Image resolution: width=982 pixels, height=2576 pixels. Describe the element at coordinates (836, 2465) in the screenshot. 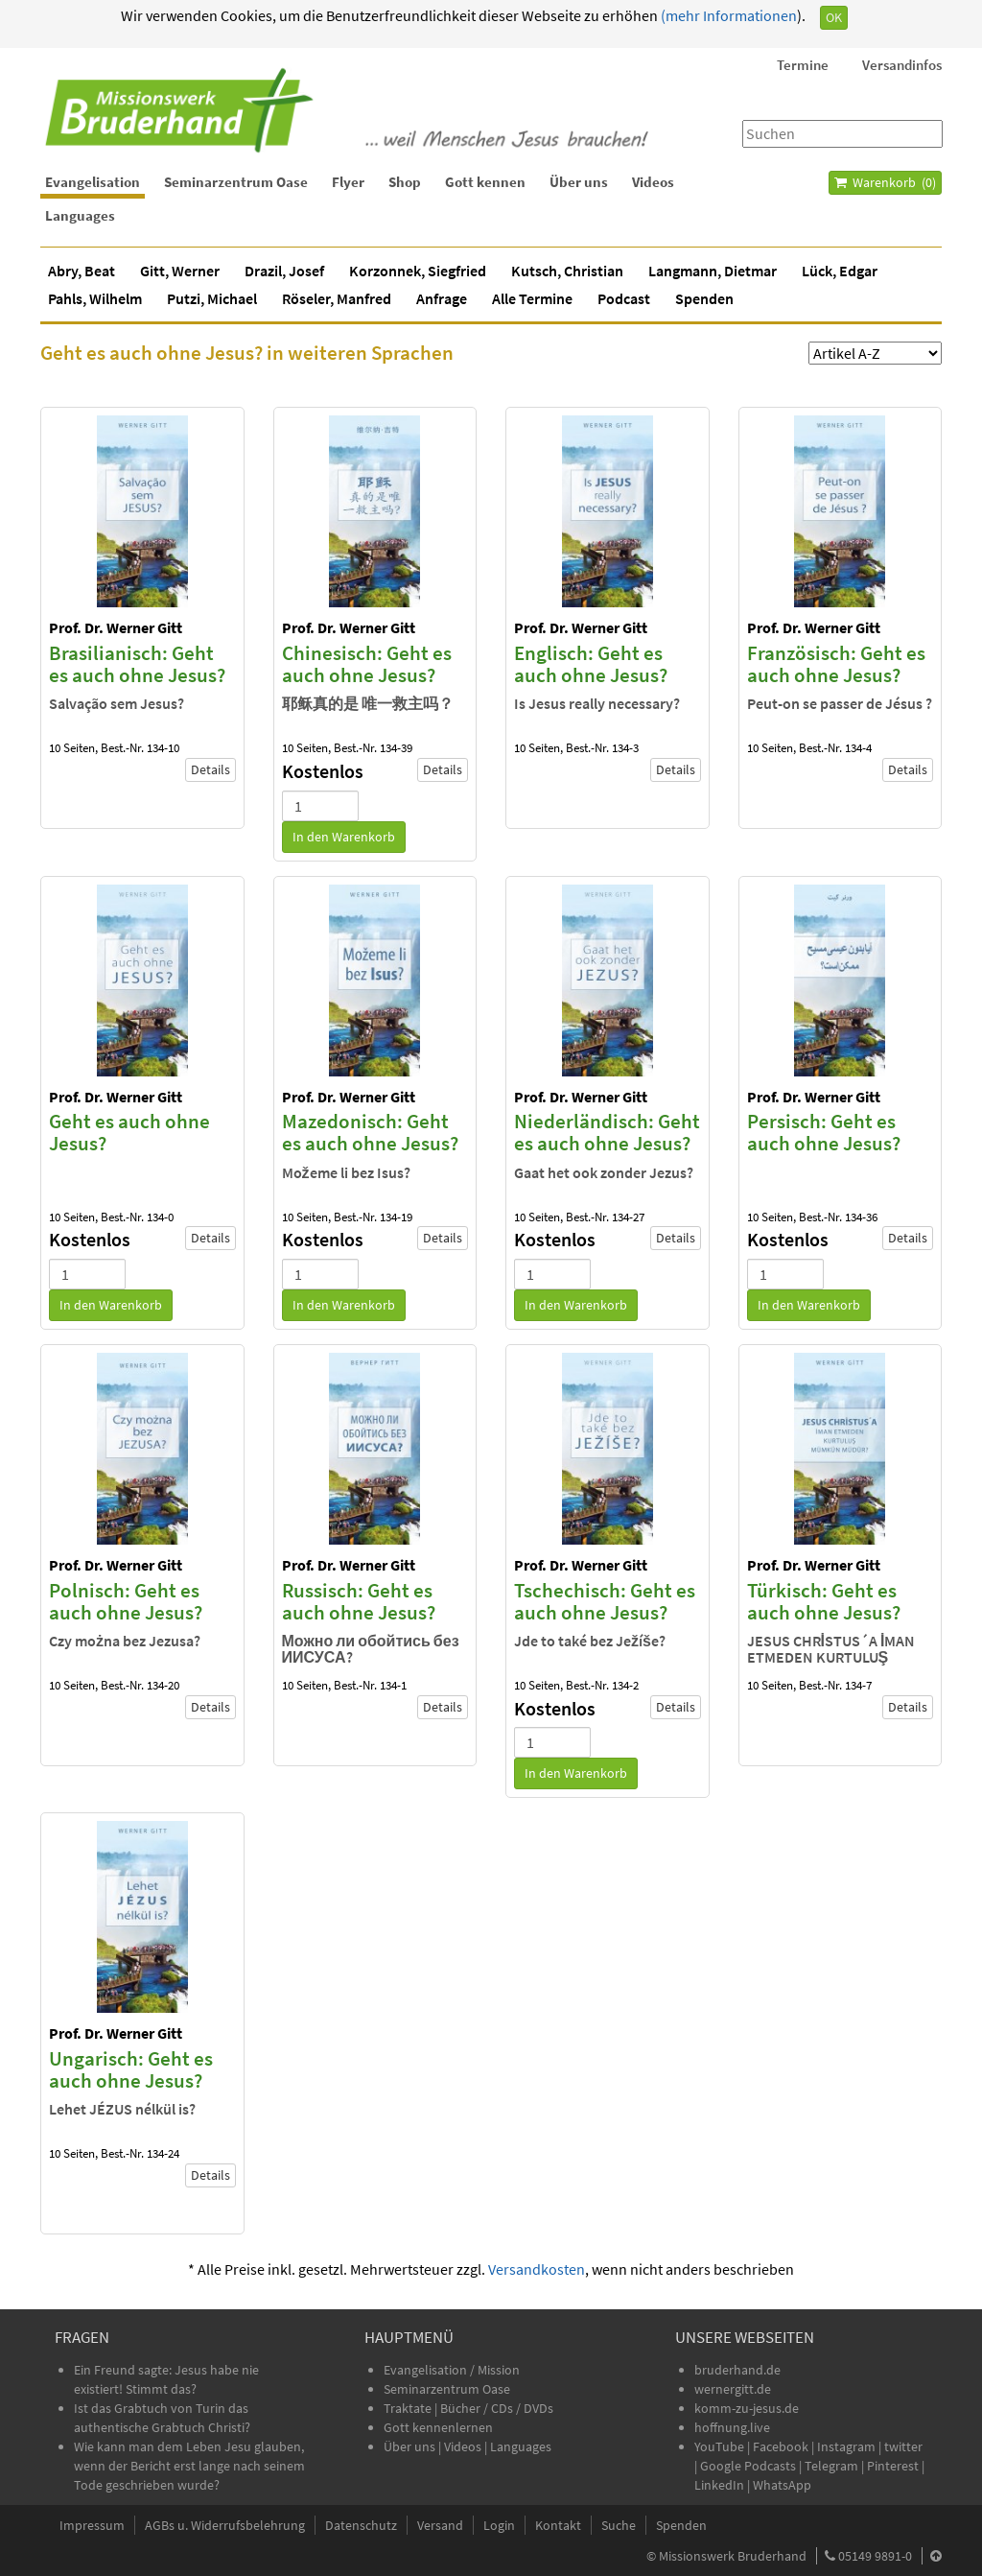

I see `Telegram |` at that location.